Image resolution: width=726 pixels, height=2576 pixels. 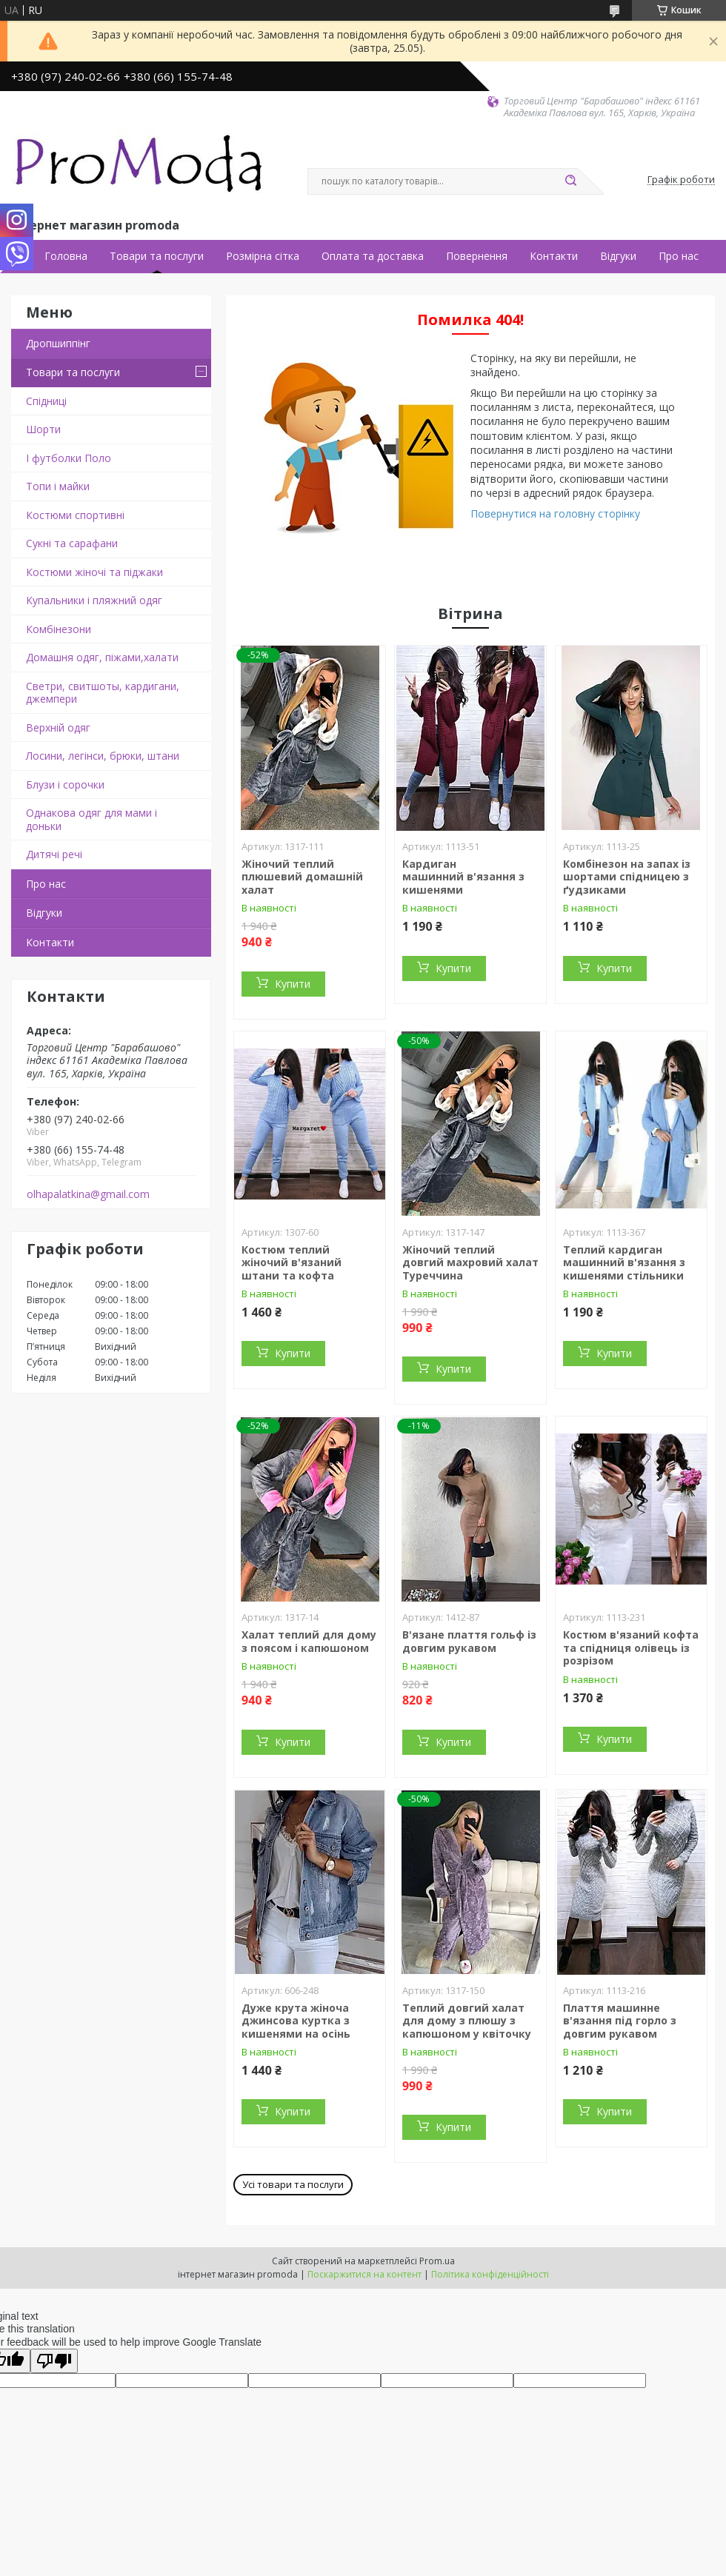 What do you see at coordinates (619, 2021) in the screenshot?
I see `Плаття машинне в'язання під горло з довгим рукавом` at bounding box center [619, 2021].